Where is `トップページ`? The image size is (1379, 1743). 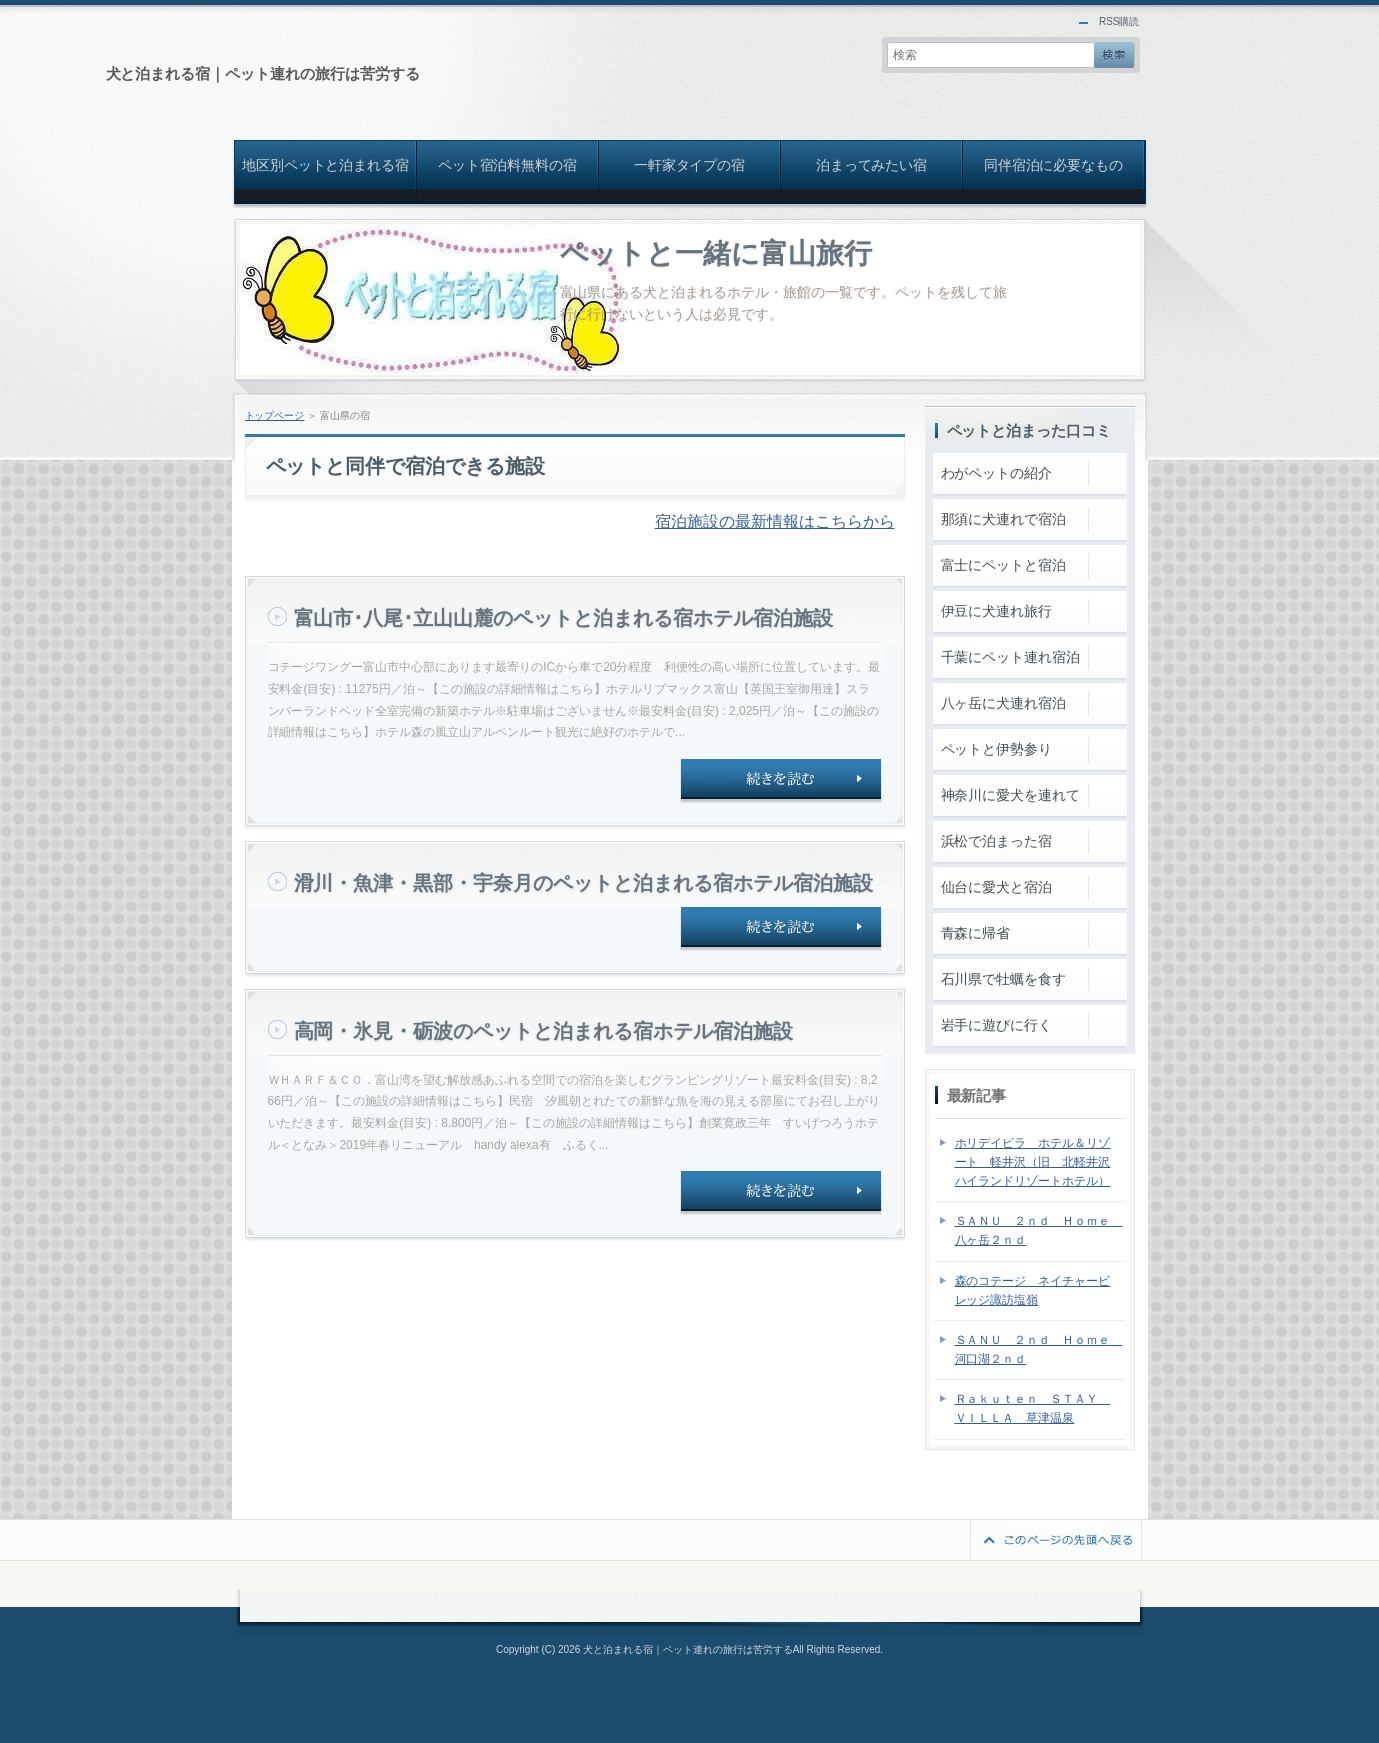 トップページ is located at coordinates (275, 415).